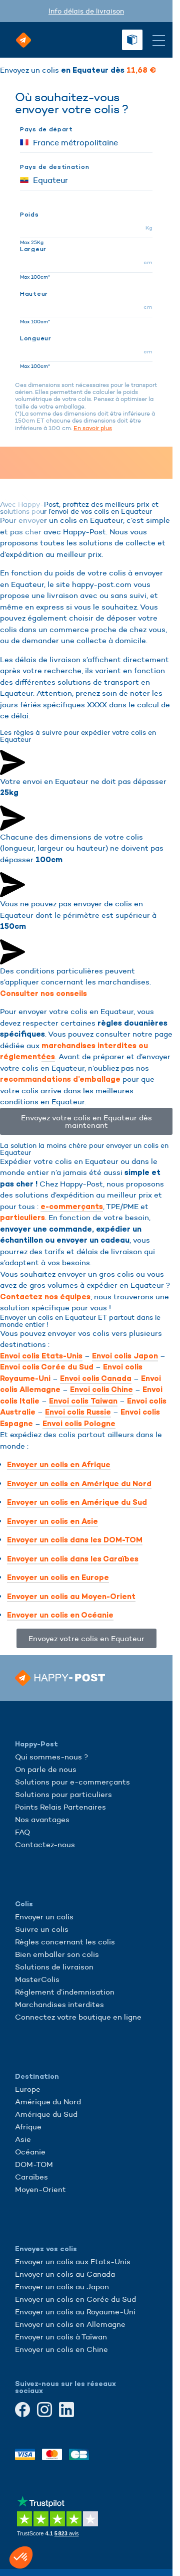 The height and width of the screenshot is (2576, 180). I want to click on Envoyer un colis en Allemagne, so click(70, 2324).